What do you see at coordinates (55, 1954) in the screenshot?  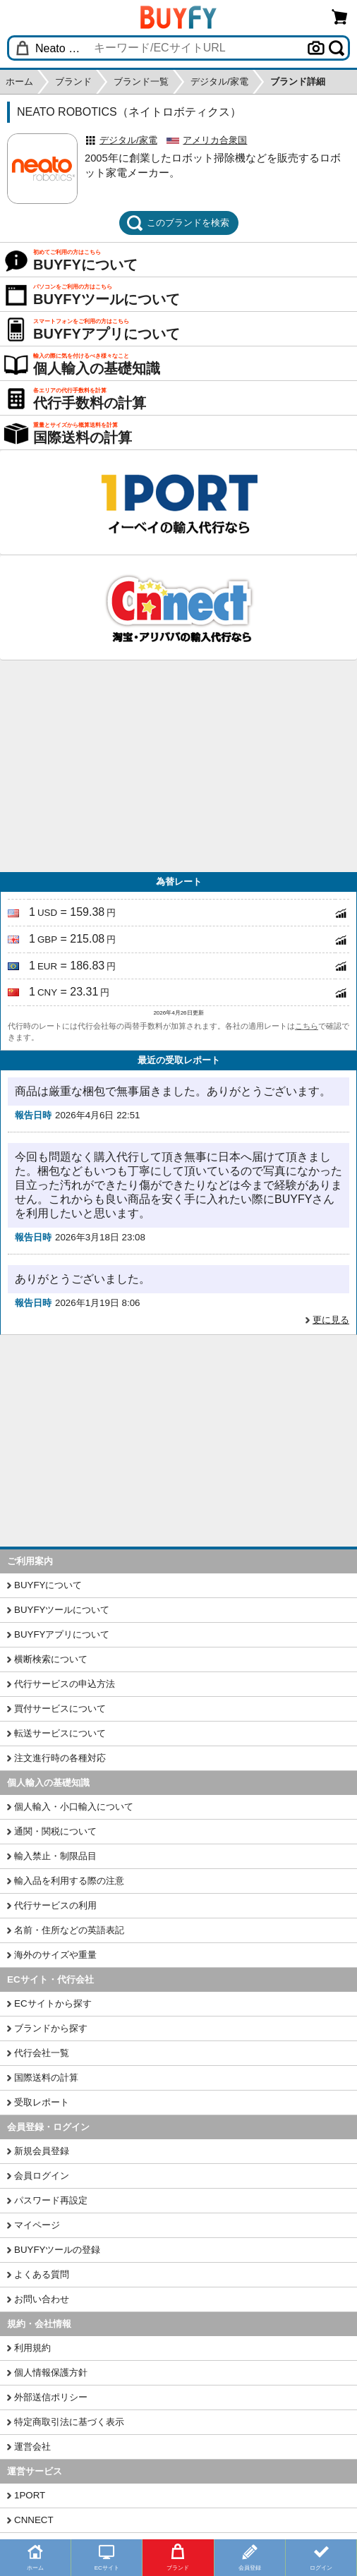 I see `海外のサイズや重量` at bounding box center [55, 1954].